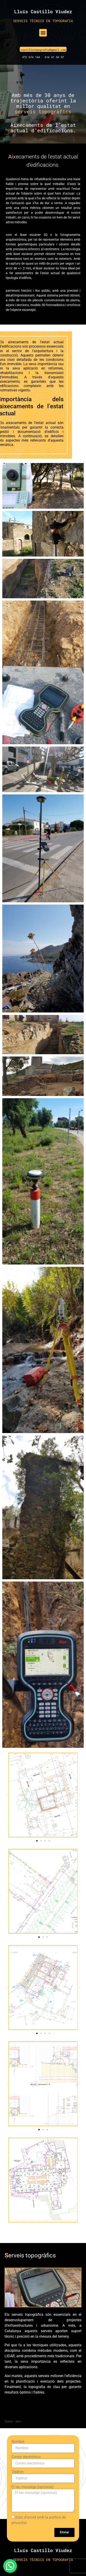 The image size is (86, 2576). I want to click on Telèfon, so click(17, 2472).